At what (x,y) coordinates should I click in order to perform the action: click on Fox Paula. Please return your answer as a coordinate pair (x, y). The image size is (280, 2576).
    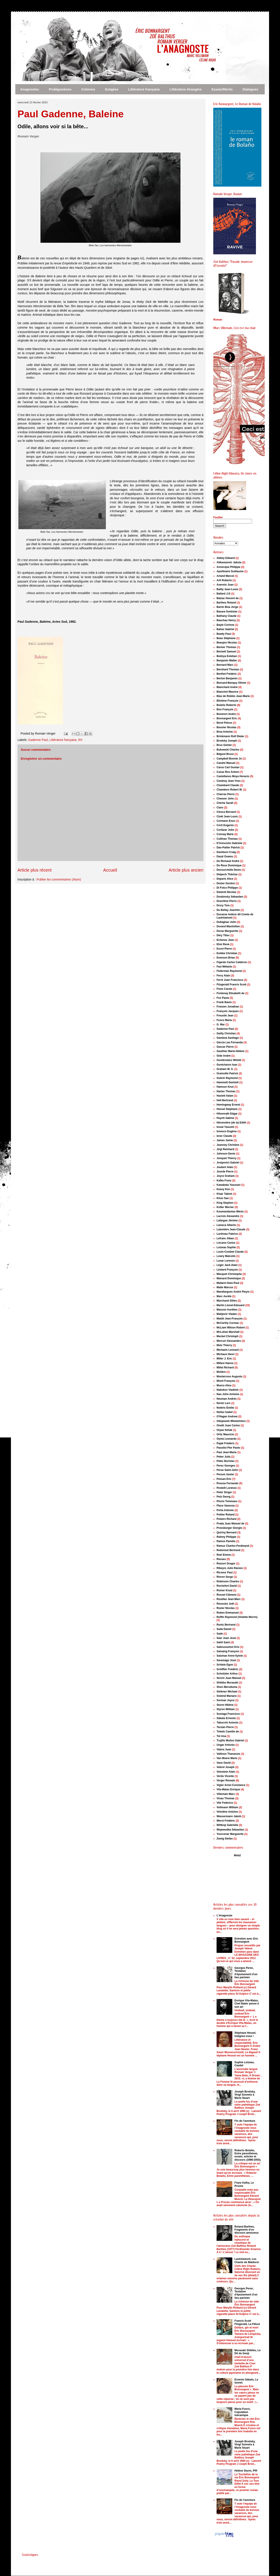
    Looking at the image, I should click on (223, 997).